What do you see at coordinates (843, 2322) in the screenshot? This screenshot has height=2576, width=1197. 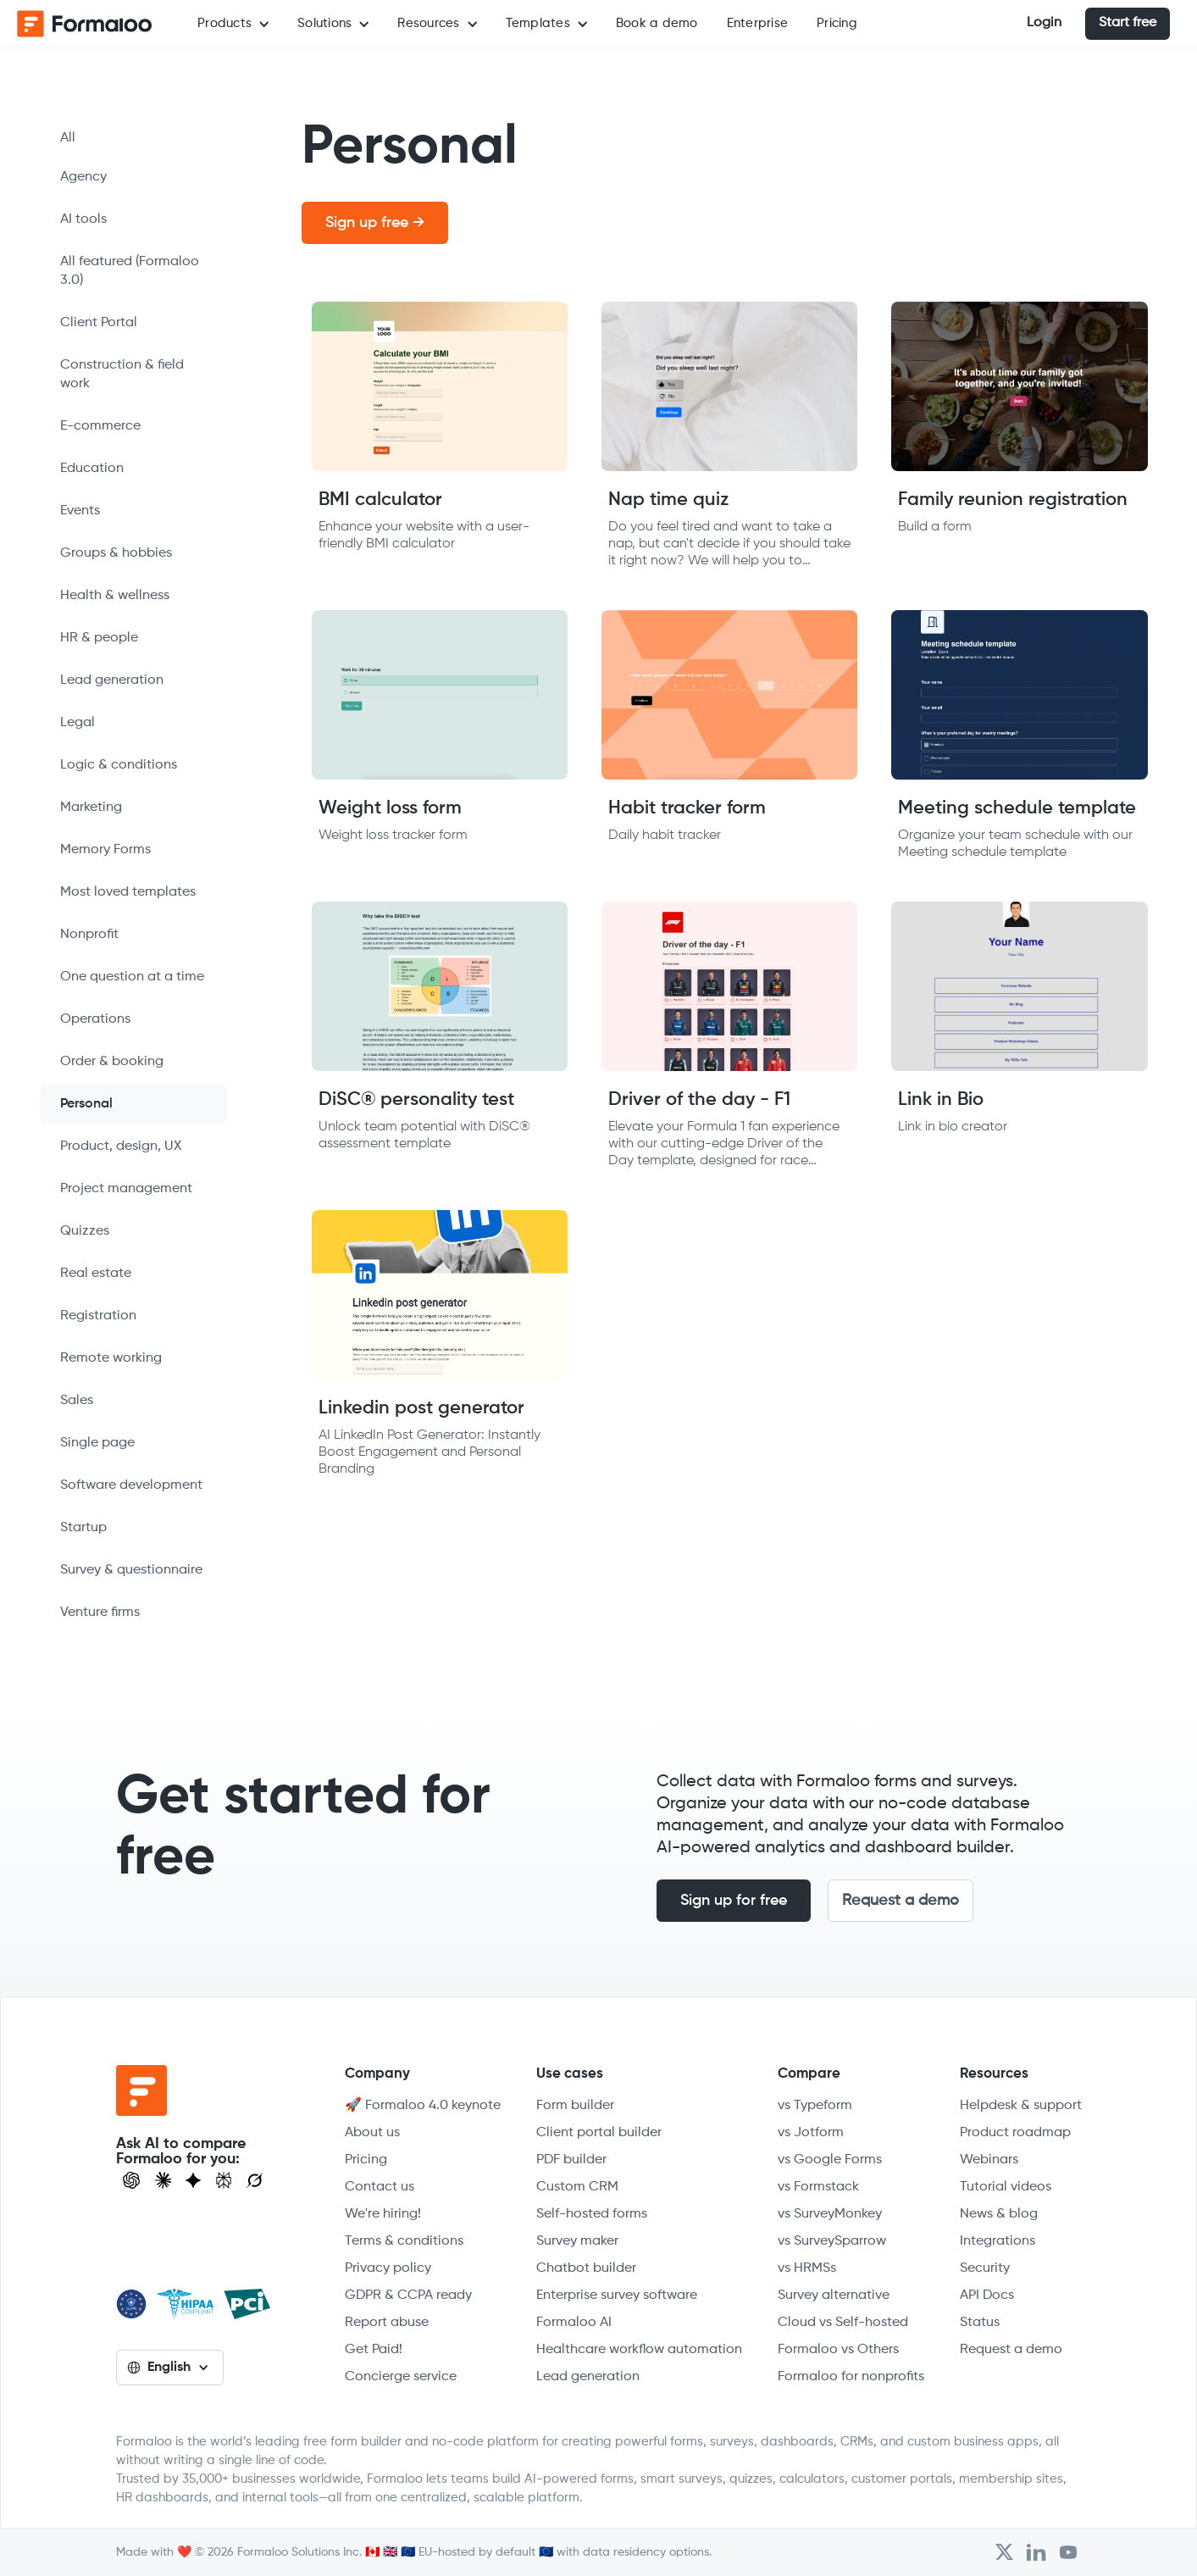 I see `Cloud vs Self-hosted` at bounding box center [843, 2322].